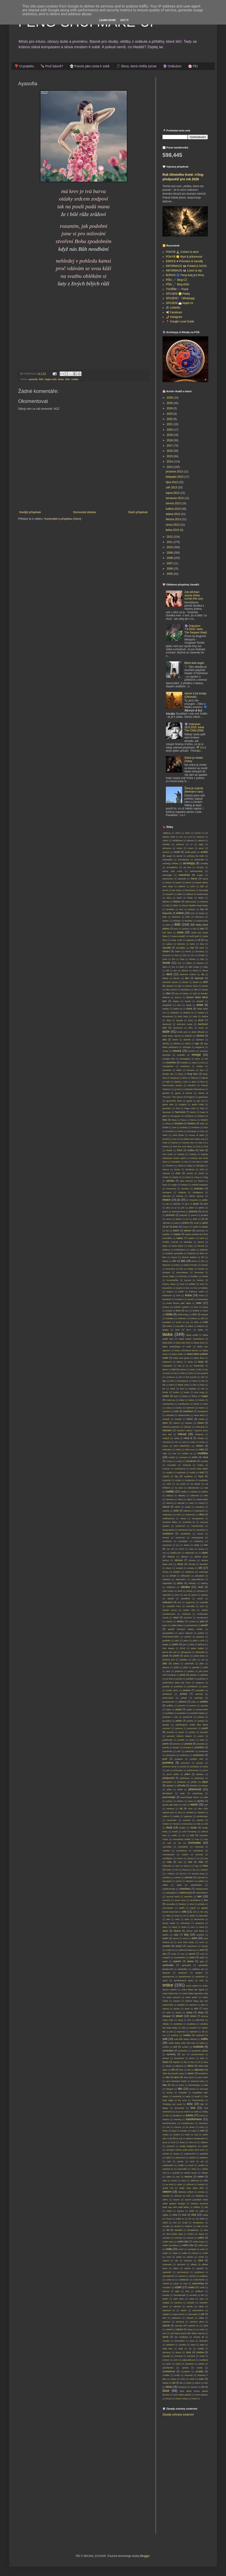 This screenshot has height=2576, width=226. Describe the element at coordinates (196, 1885) in the screenshot. I see `sebedůvěra` at that location.